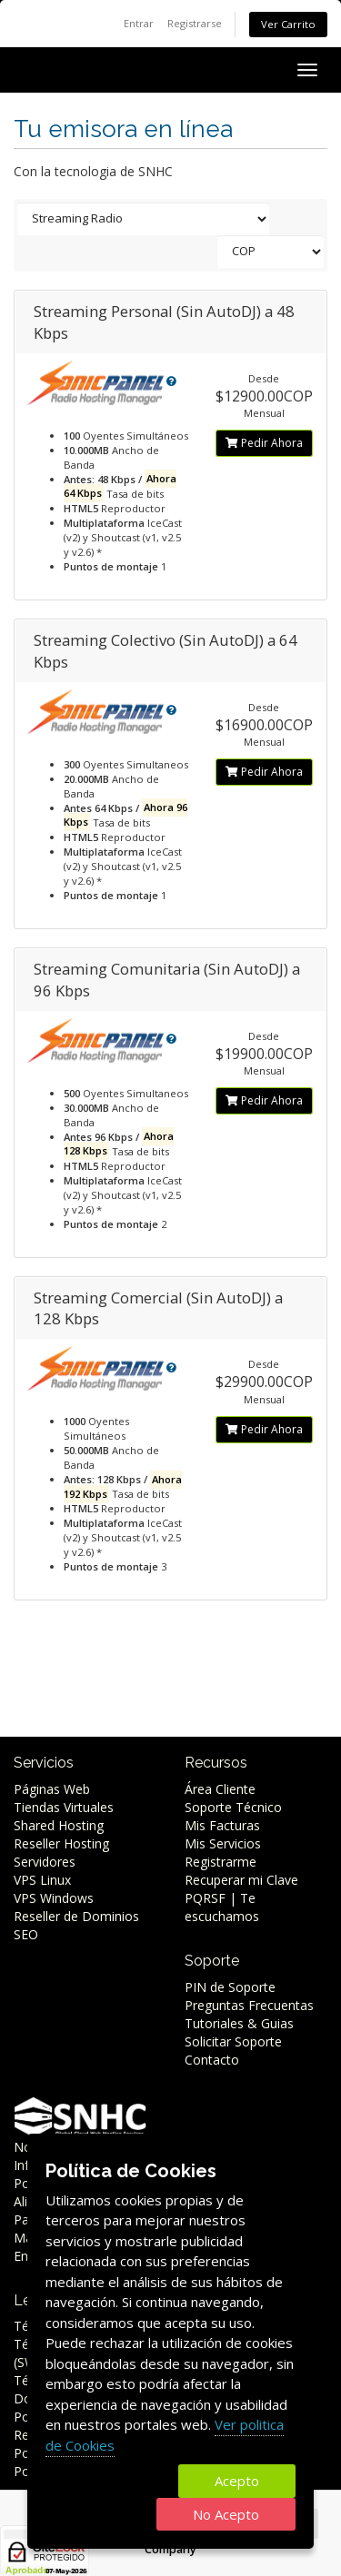  I want to click on Acepto, so click(237, 2481).